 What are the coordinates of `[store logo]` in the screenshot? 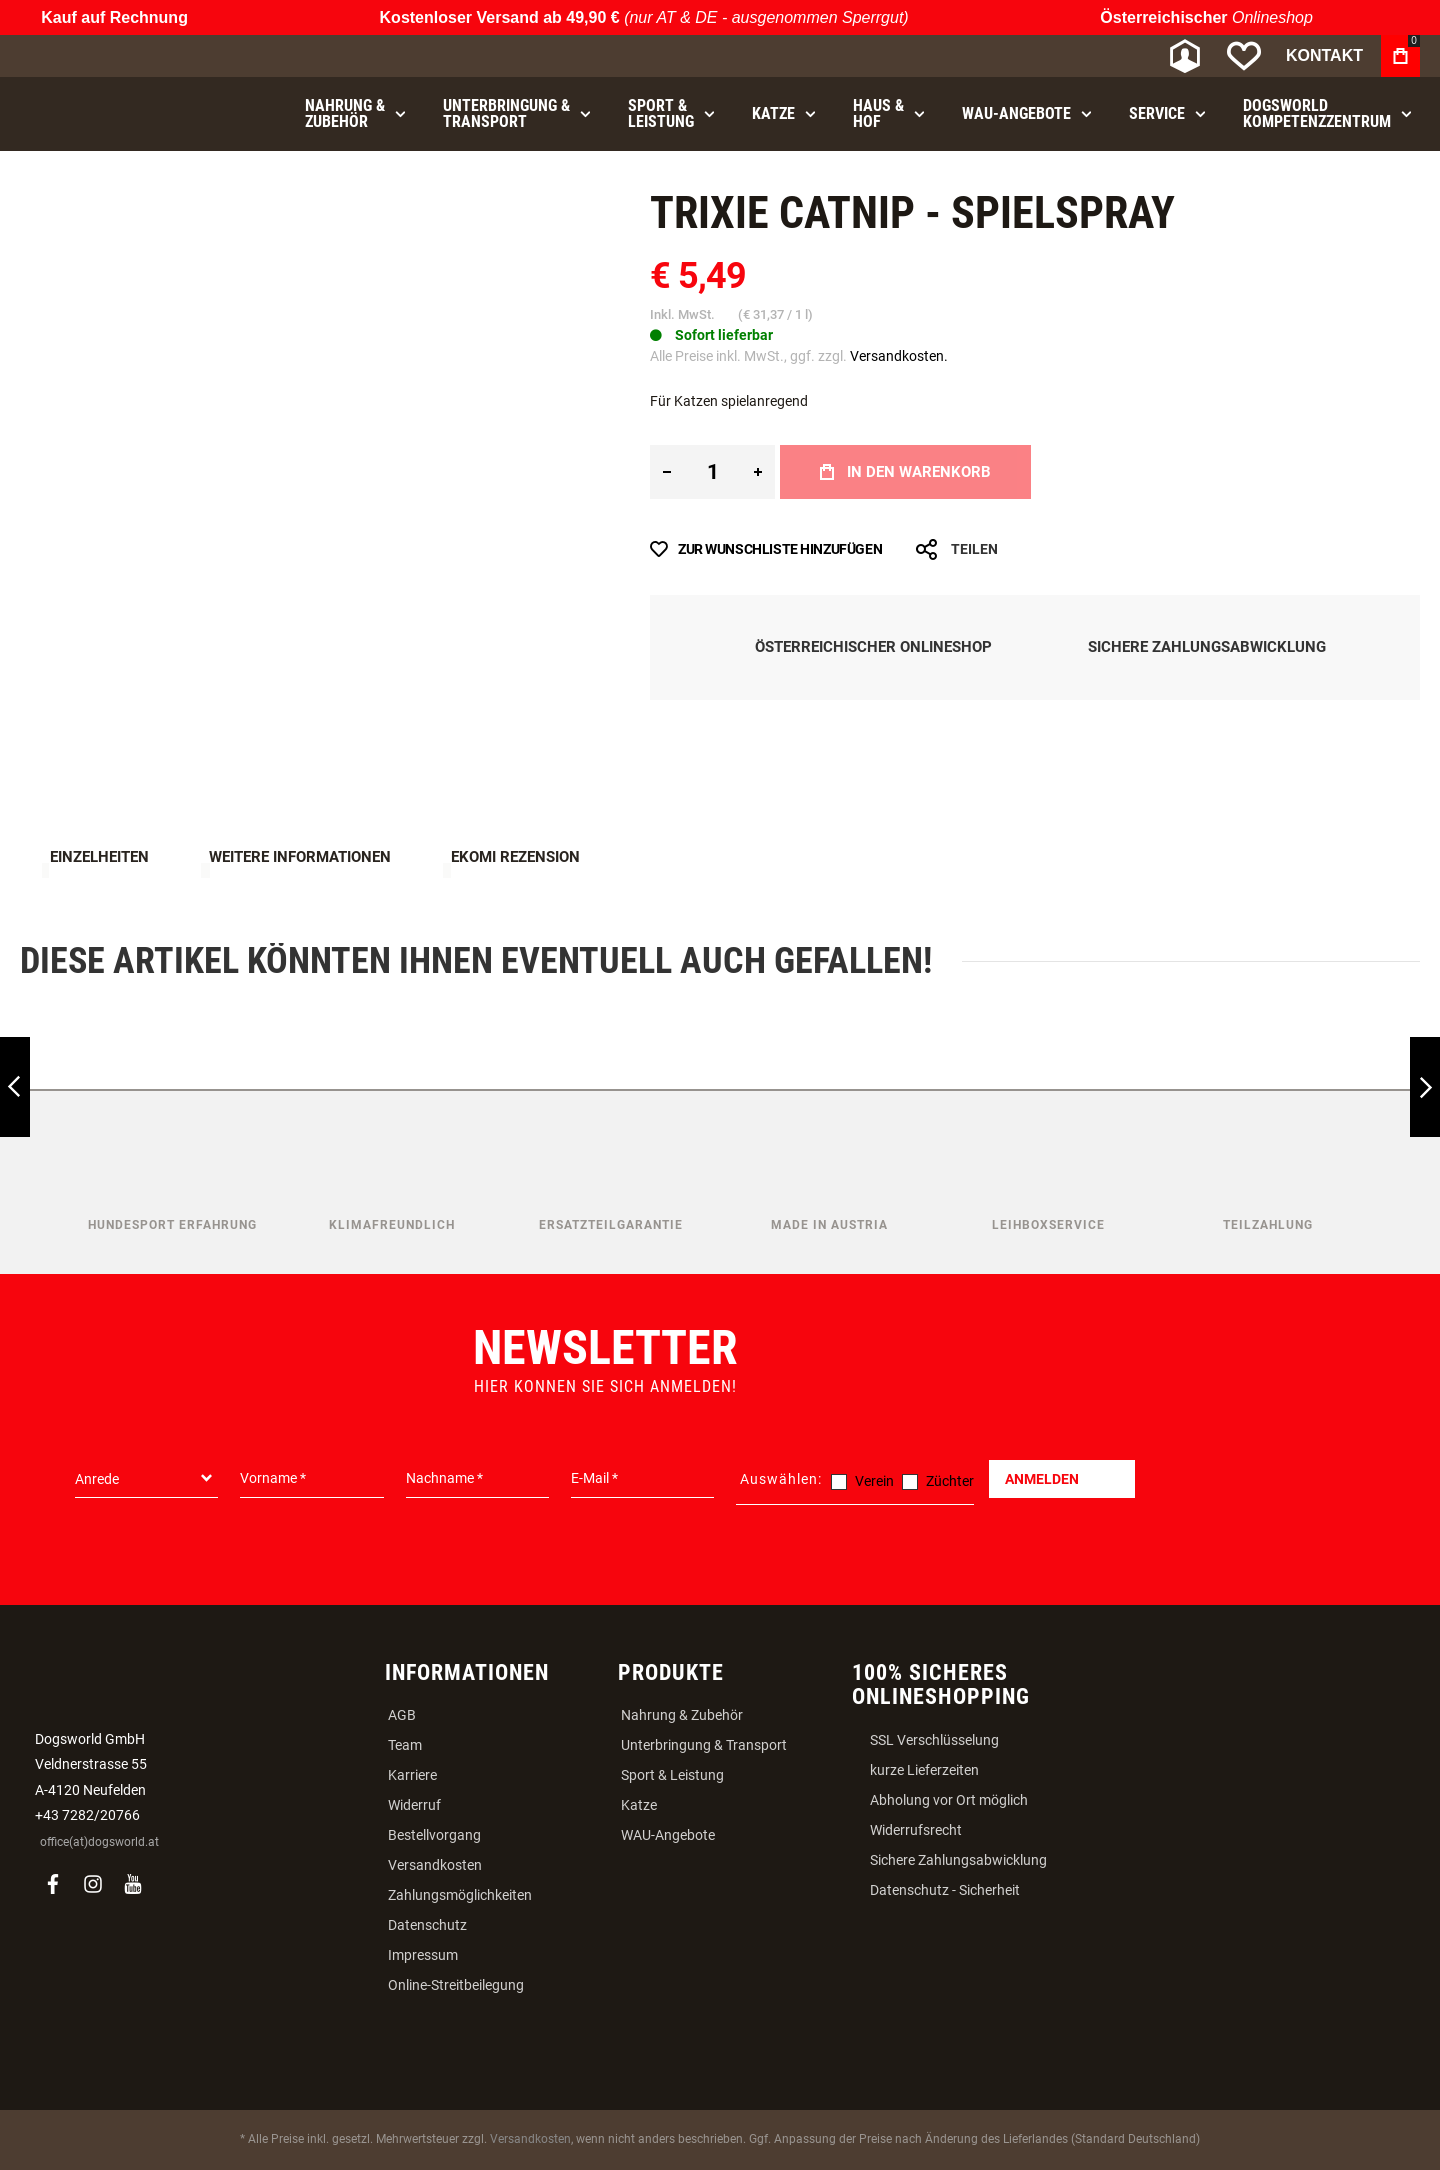 It's located at (125, 56).